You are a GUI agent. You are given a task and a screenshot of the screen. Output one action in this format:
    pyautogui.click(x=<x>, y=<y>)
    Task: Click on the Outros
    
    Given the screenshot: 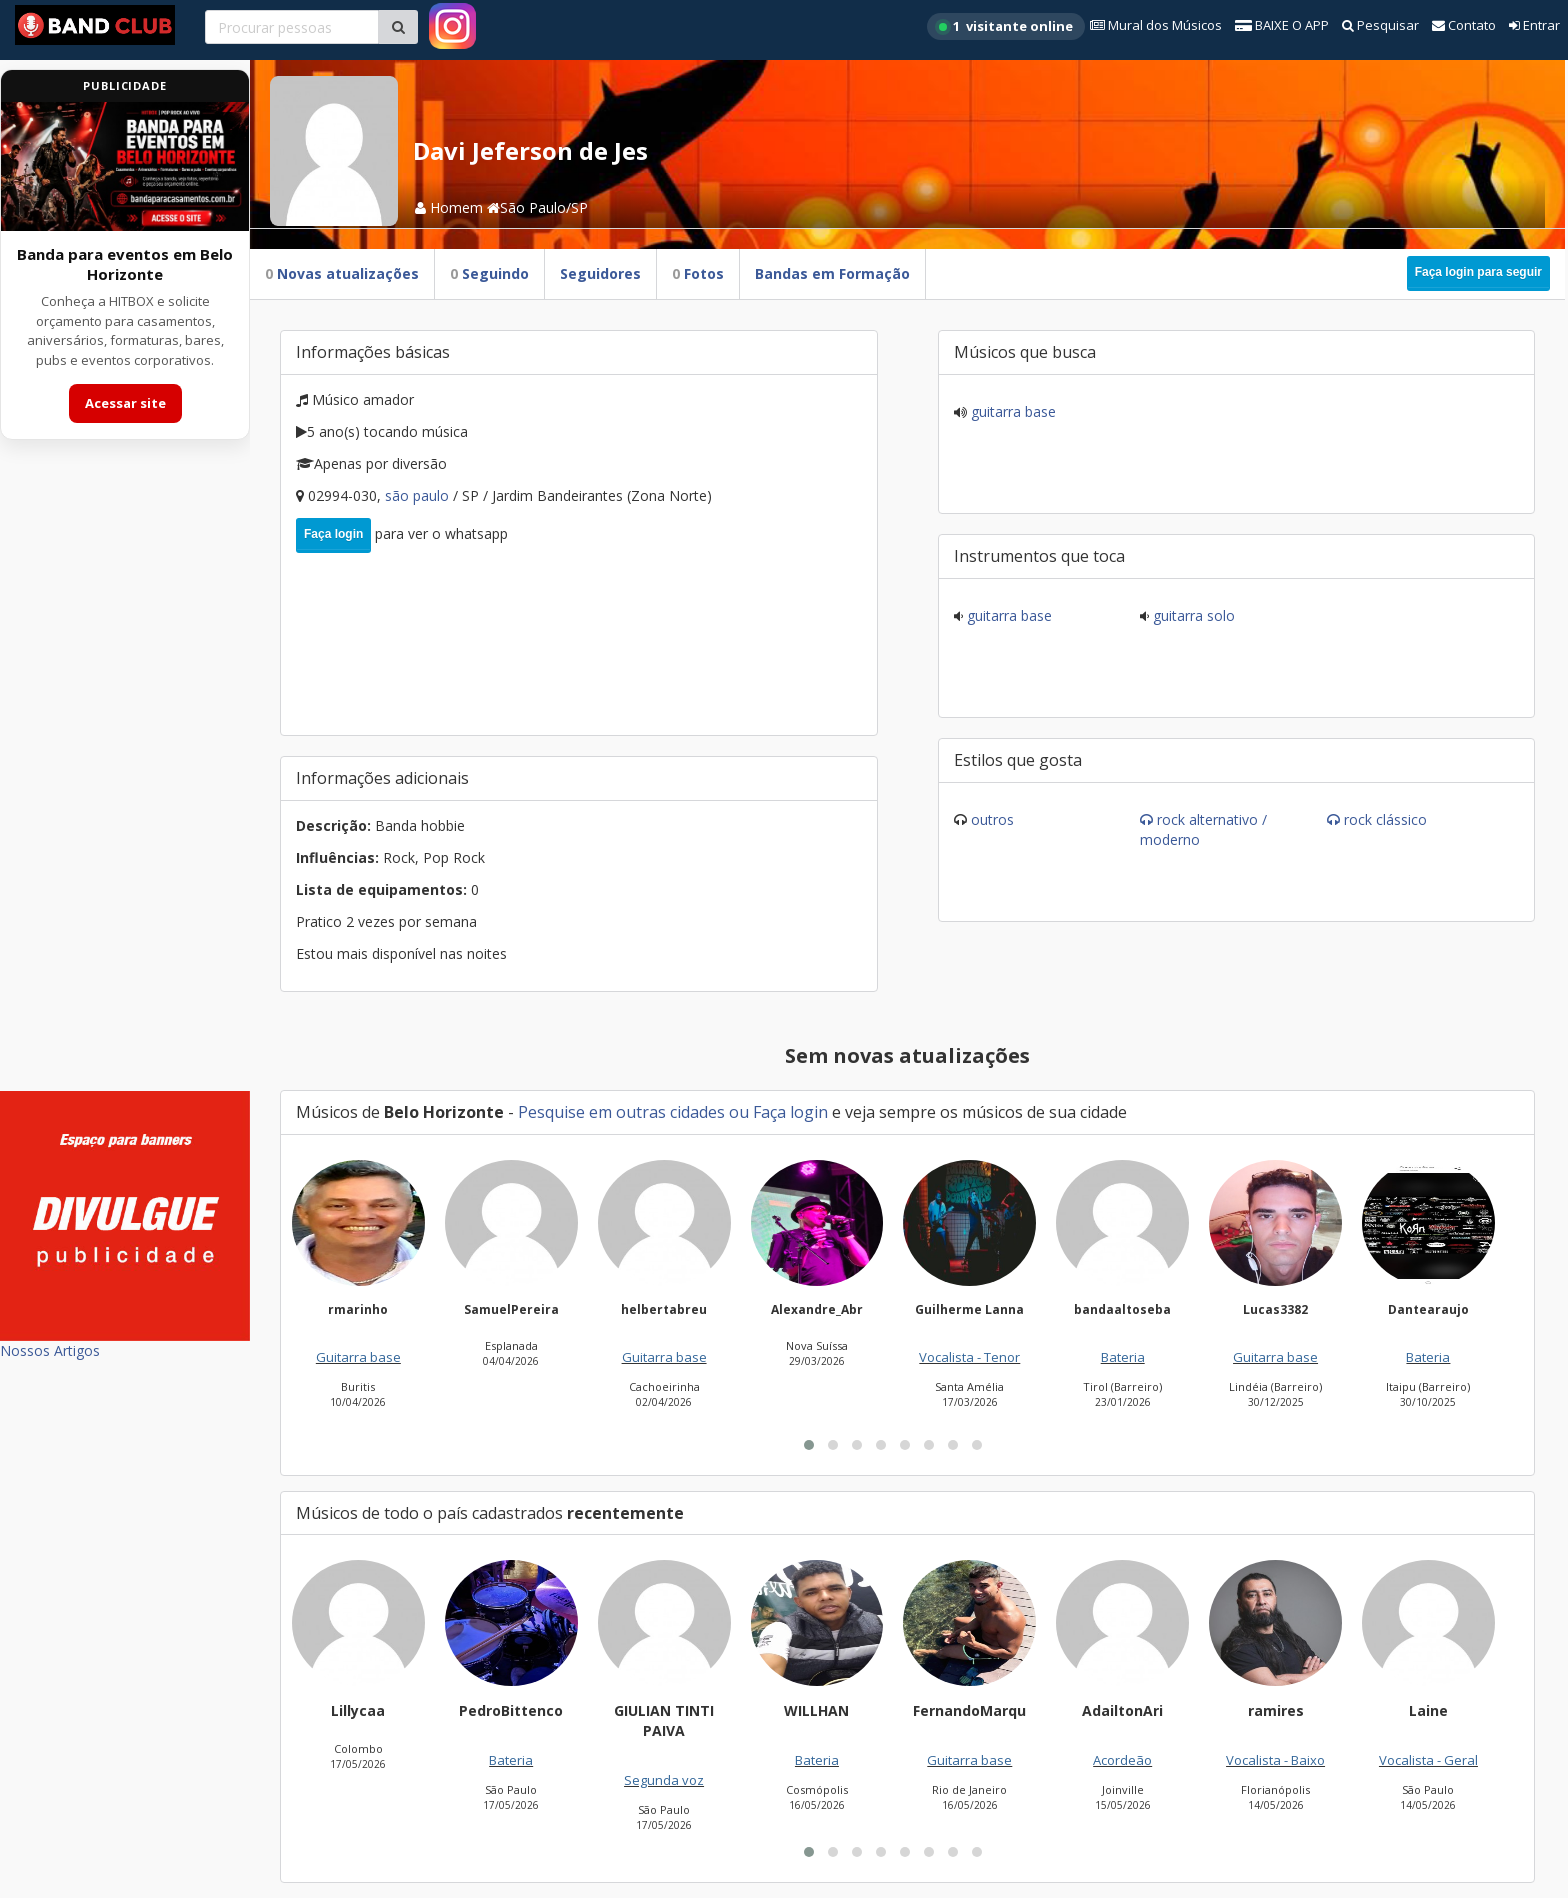 What is the action you would take?
    pyautogui.click(x=992, y=819)
    